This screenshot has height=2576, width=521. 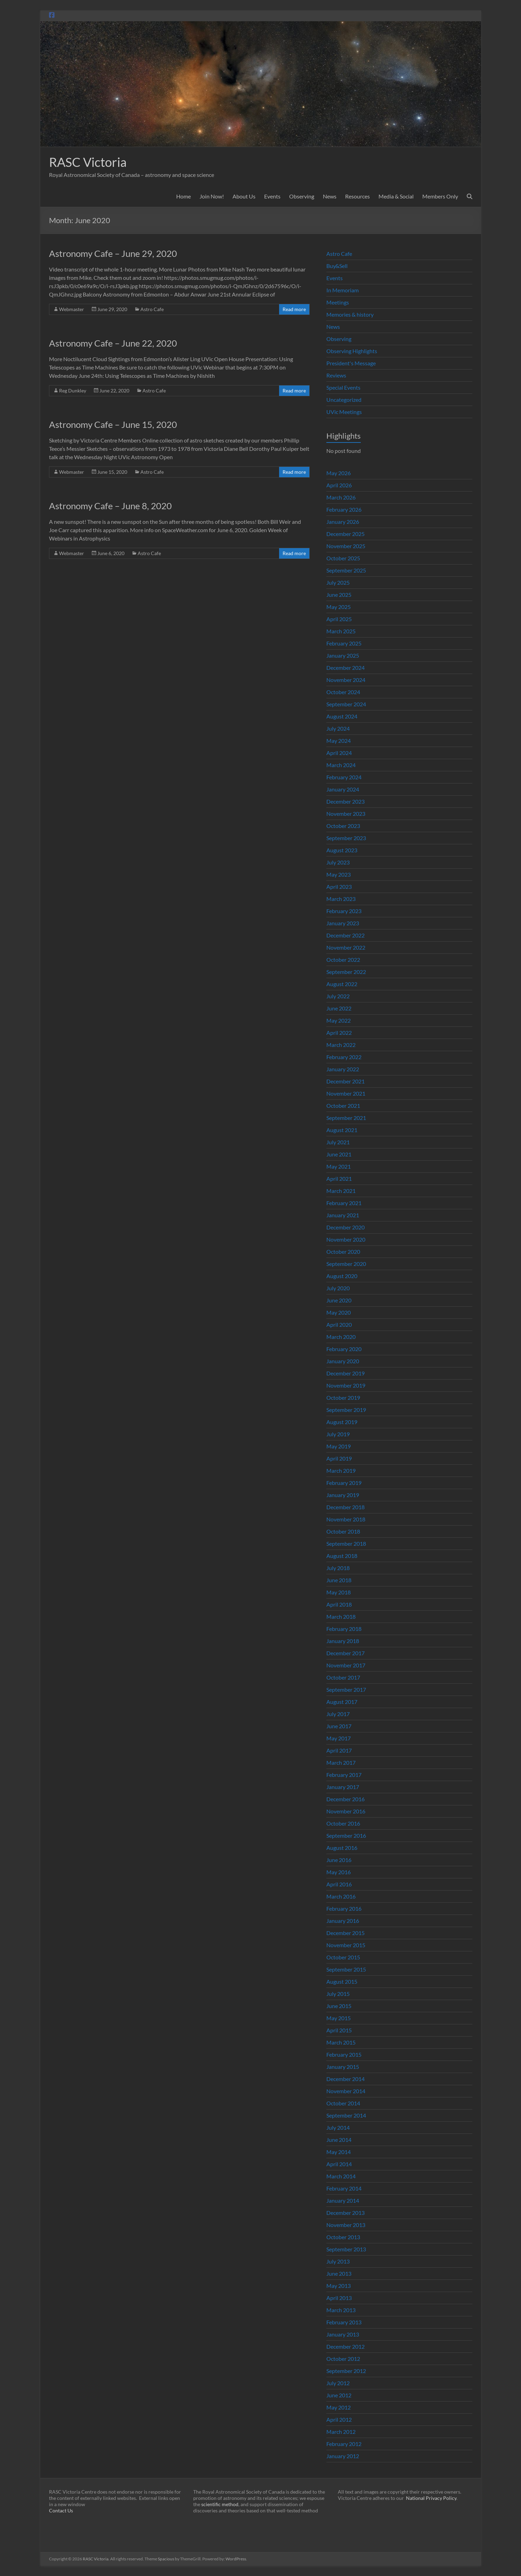 I want to click on Members Only, so click(x=440, y=196).